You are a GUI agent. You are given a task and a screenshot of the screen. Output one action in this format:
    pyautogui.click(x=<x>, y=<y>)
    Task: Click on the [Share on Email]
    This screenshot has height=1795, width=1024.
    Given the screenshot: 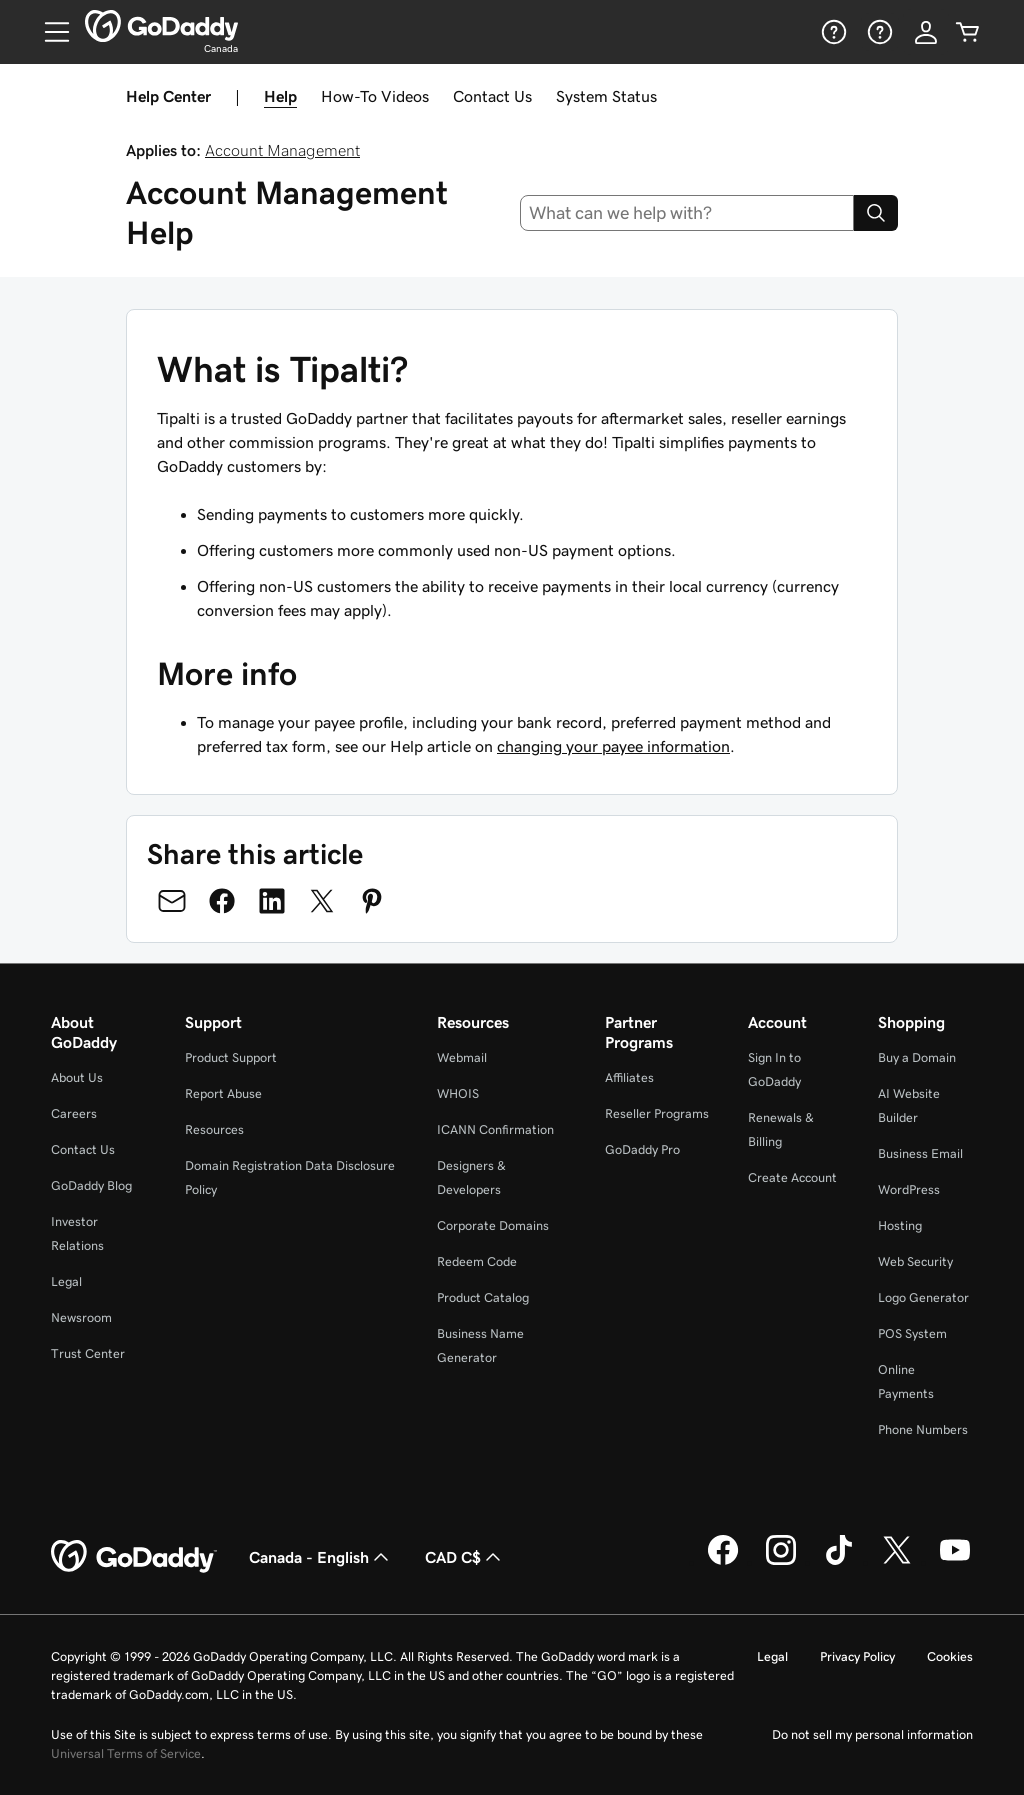 What is the action you would take?
    pyautogui.click(x=172, y=901)
    